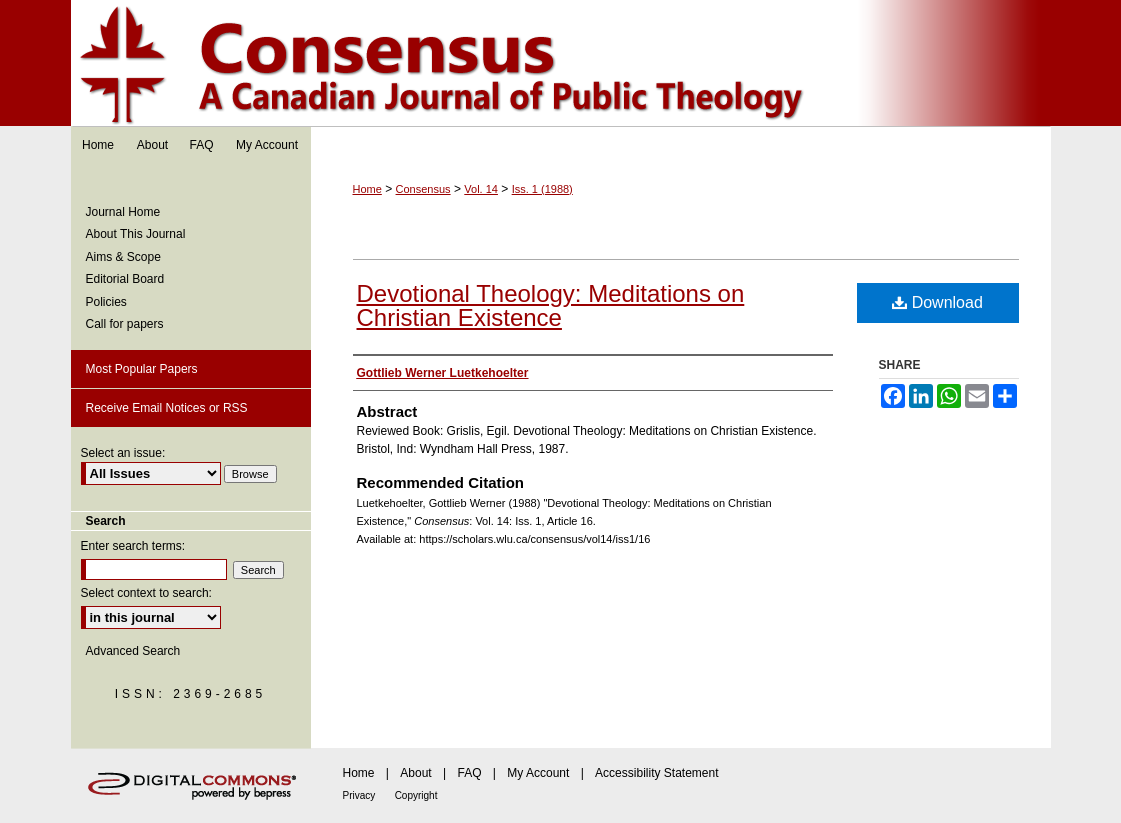 This screenshot has height=823, width=1121. I want to click on About This Journal, so click(136, 234).